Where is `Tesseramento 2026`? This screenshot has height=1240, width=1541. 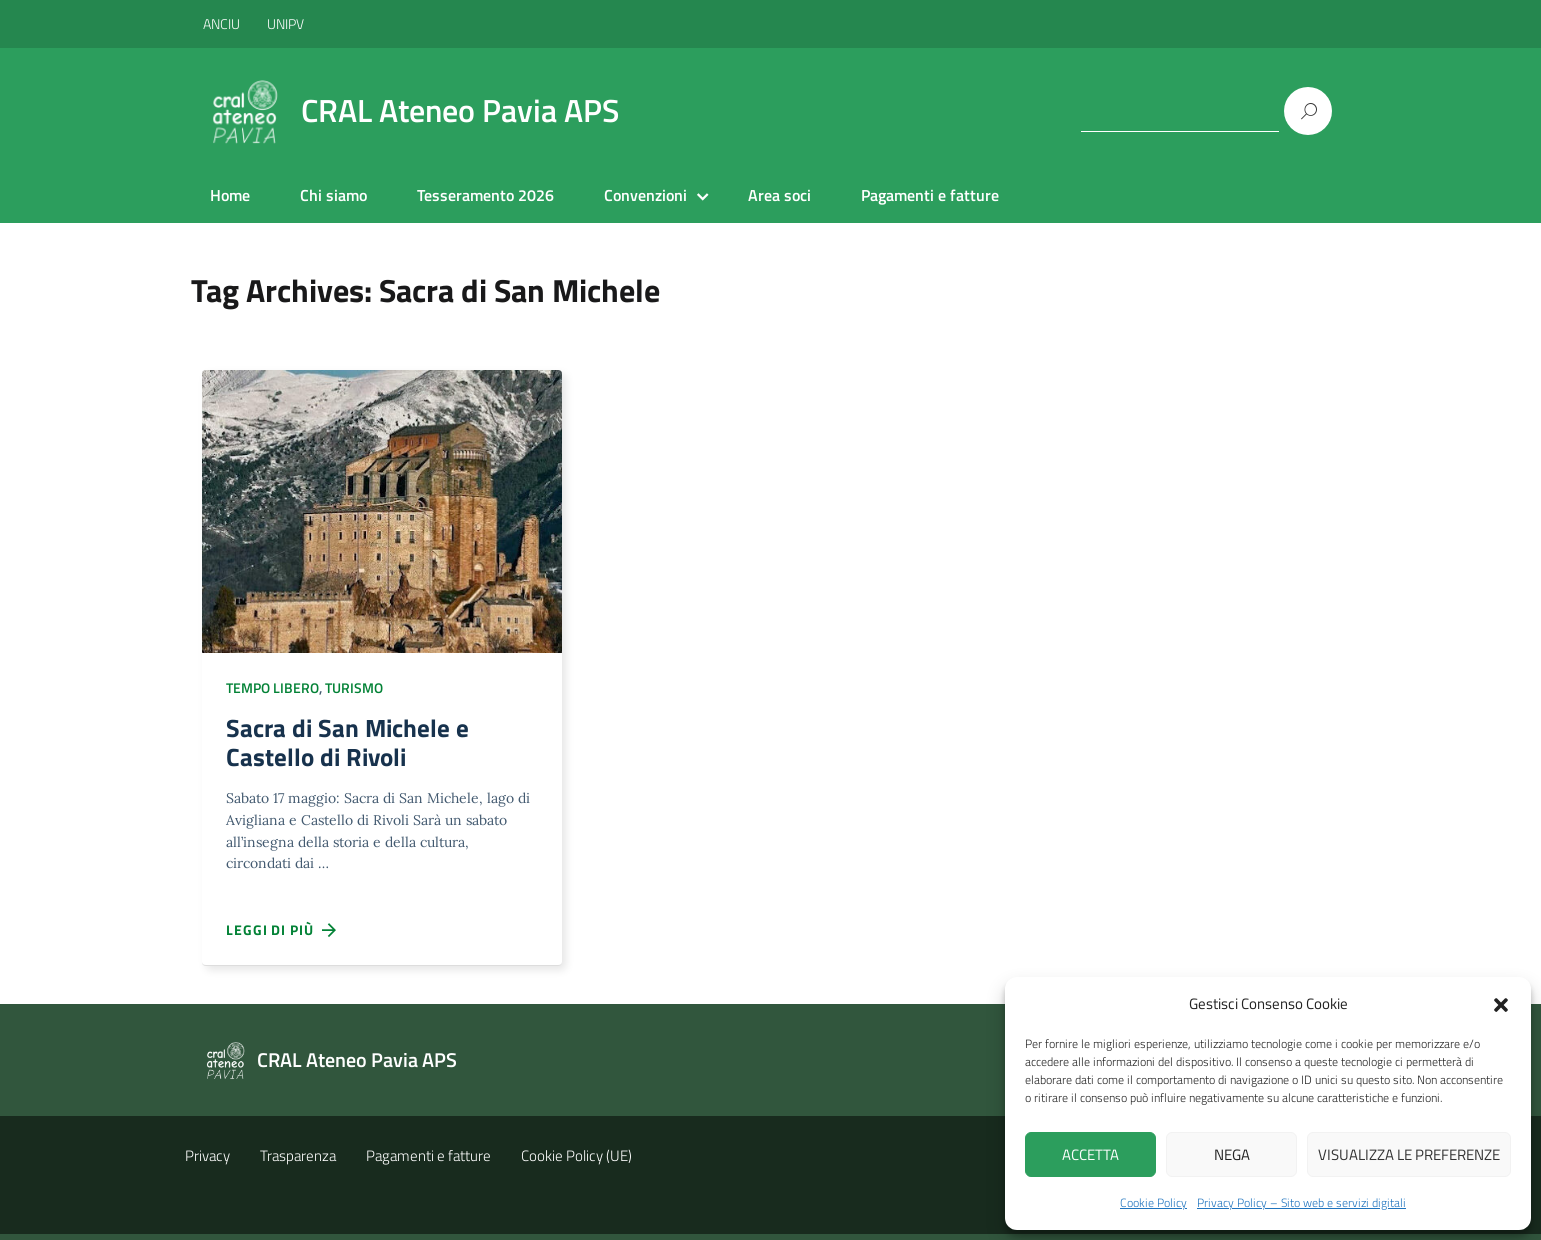
Tesseramento 2026 is located at coordinates (485, 195).